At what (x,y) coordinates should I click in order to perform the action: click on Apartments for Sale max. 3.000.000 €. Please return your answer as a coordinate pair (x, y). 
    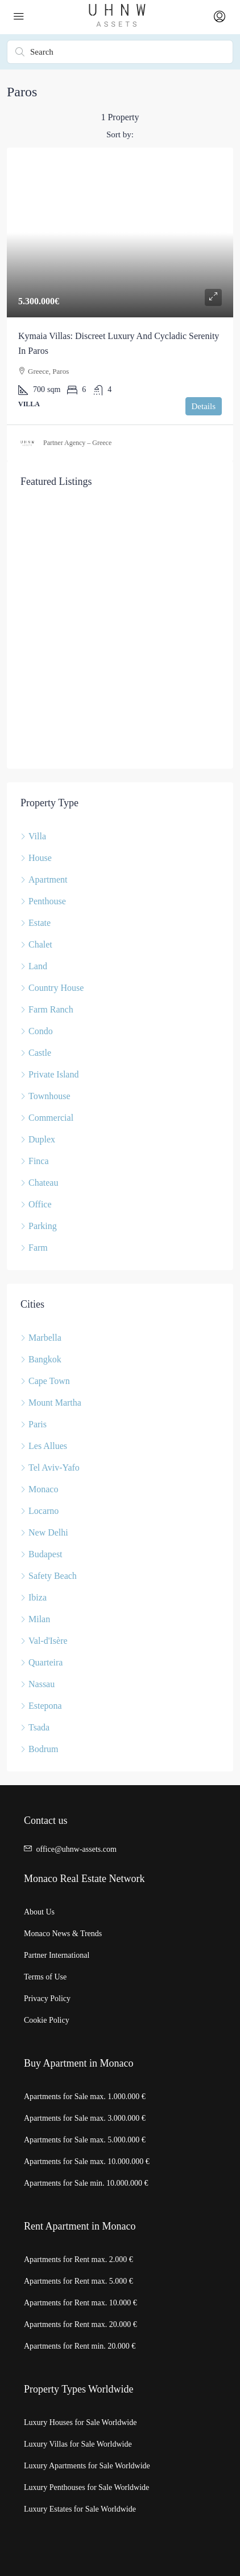
    Looking at the image, I should click on (85, 2118).